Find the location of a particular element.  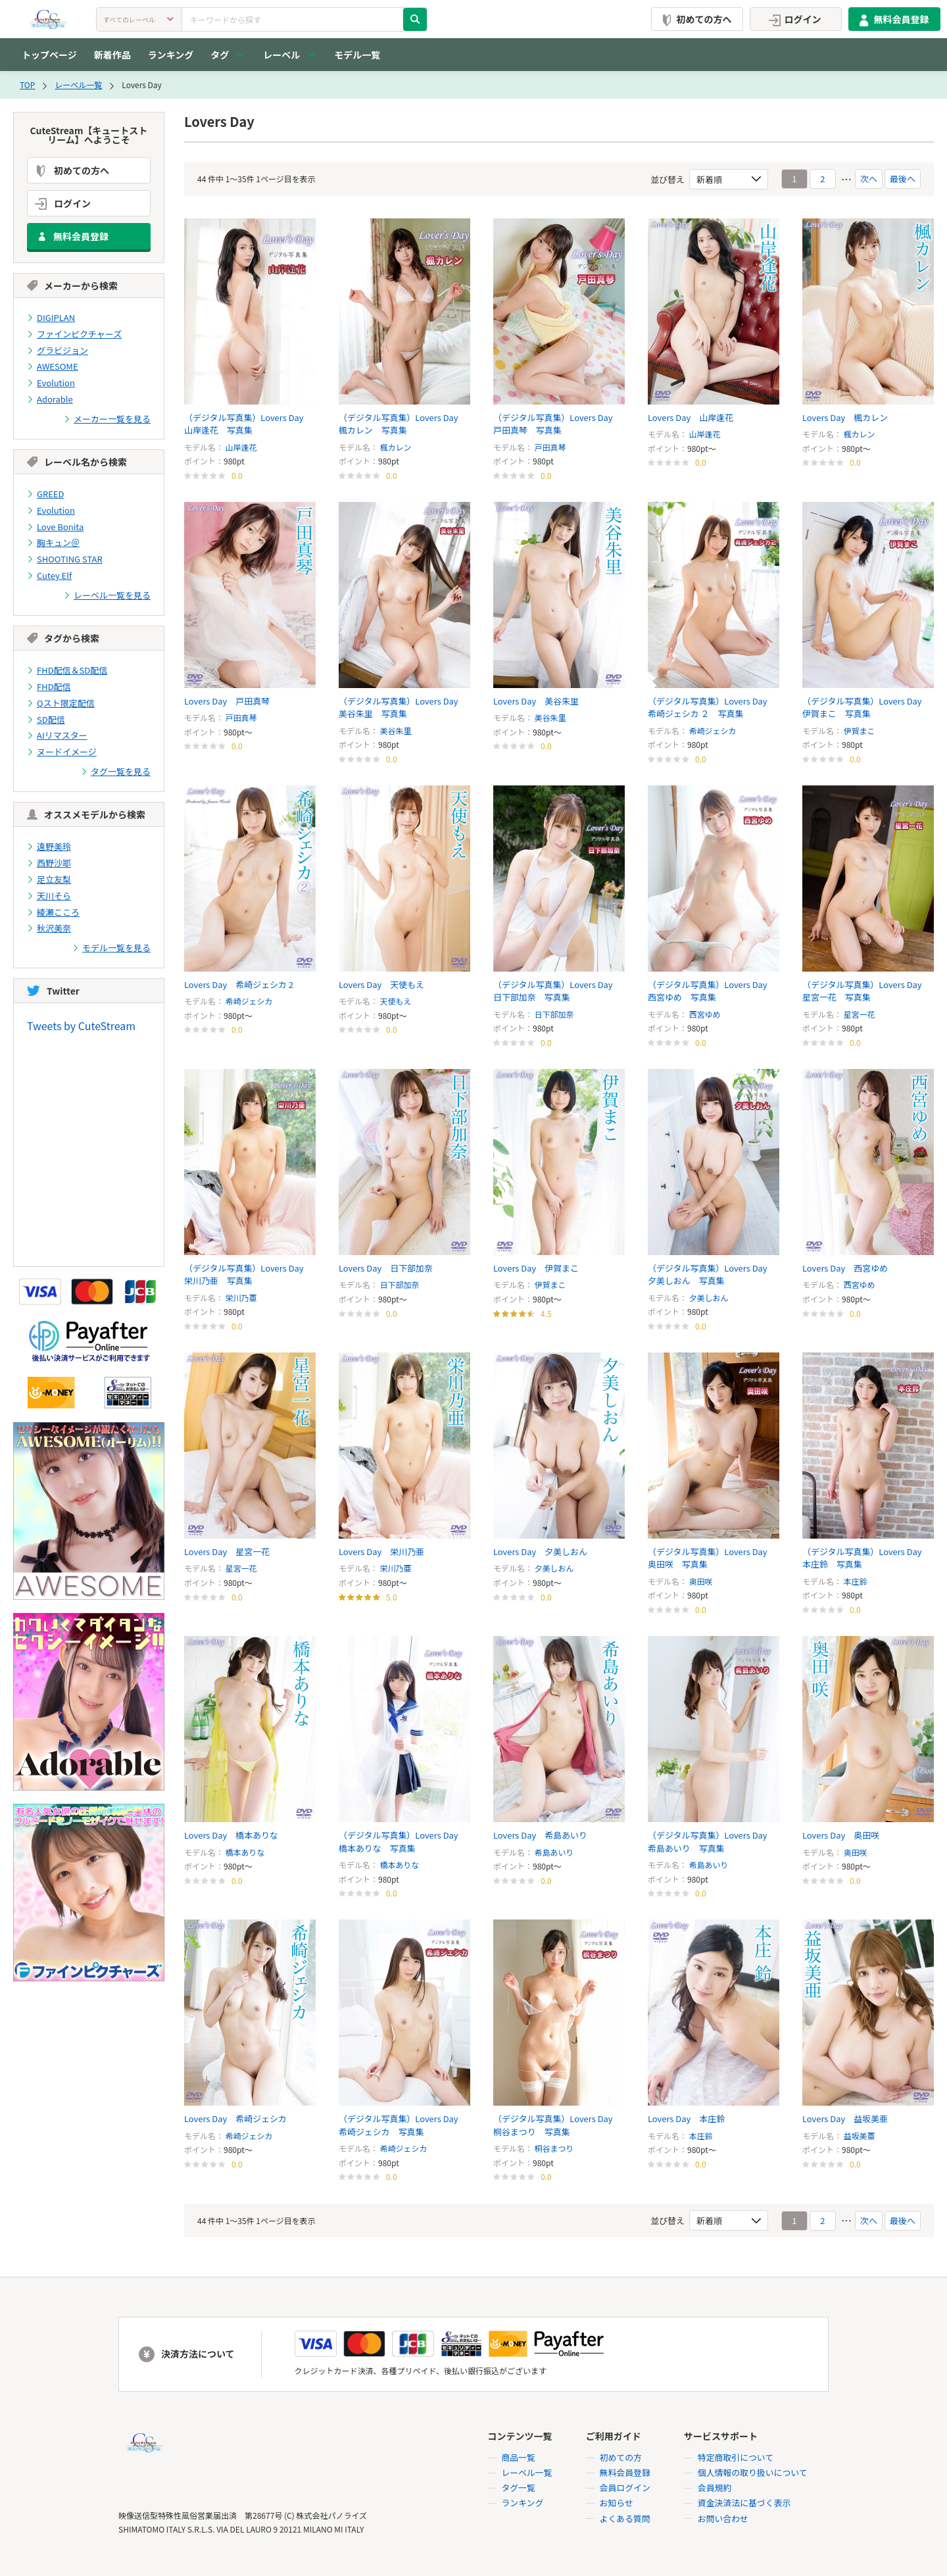

（デジタル写真集）Lovers Day 希島あいり 写真集 is located at coordinates (712, 1842).